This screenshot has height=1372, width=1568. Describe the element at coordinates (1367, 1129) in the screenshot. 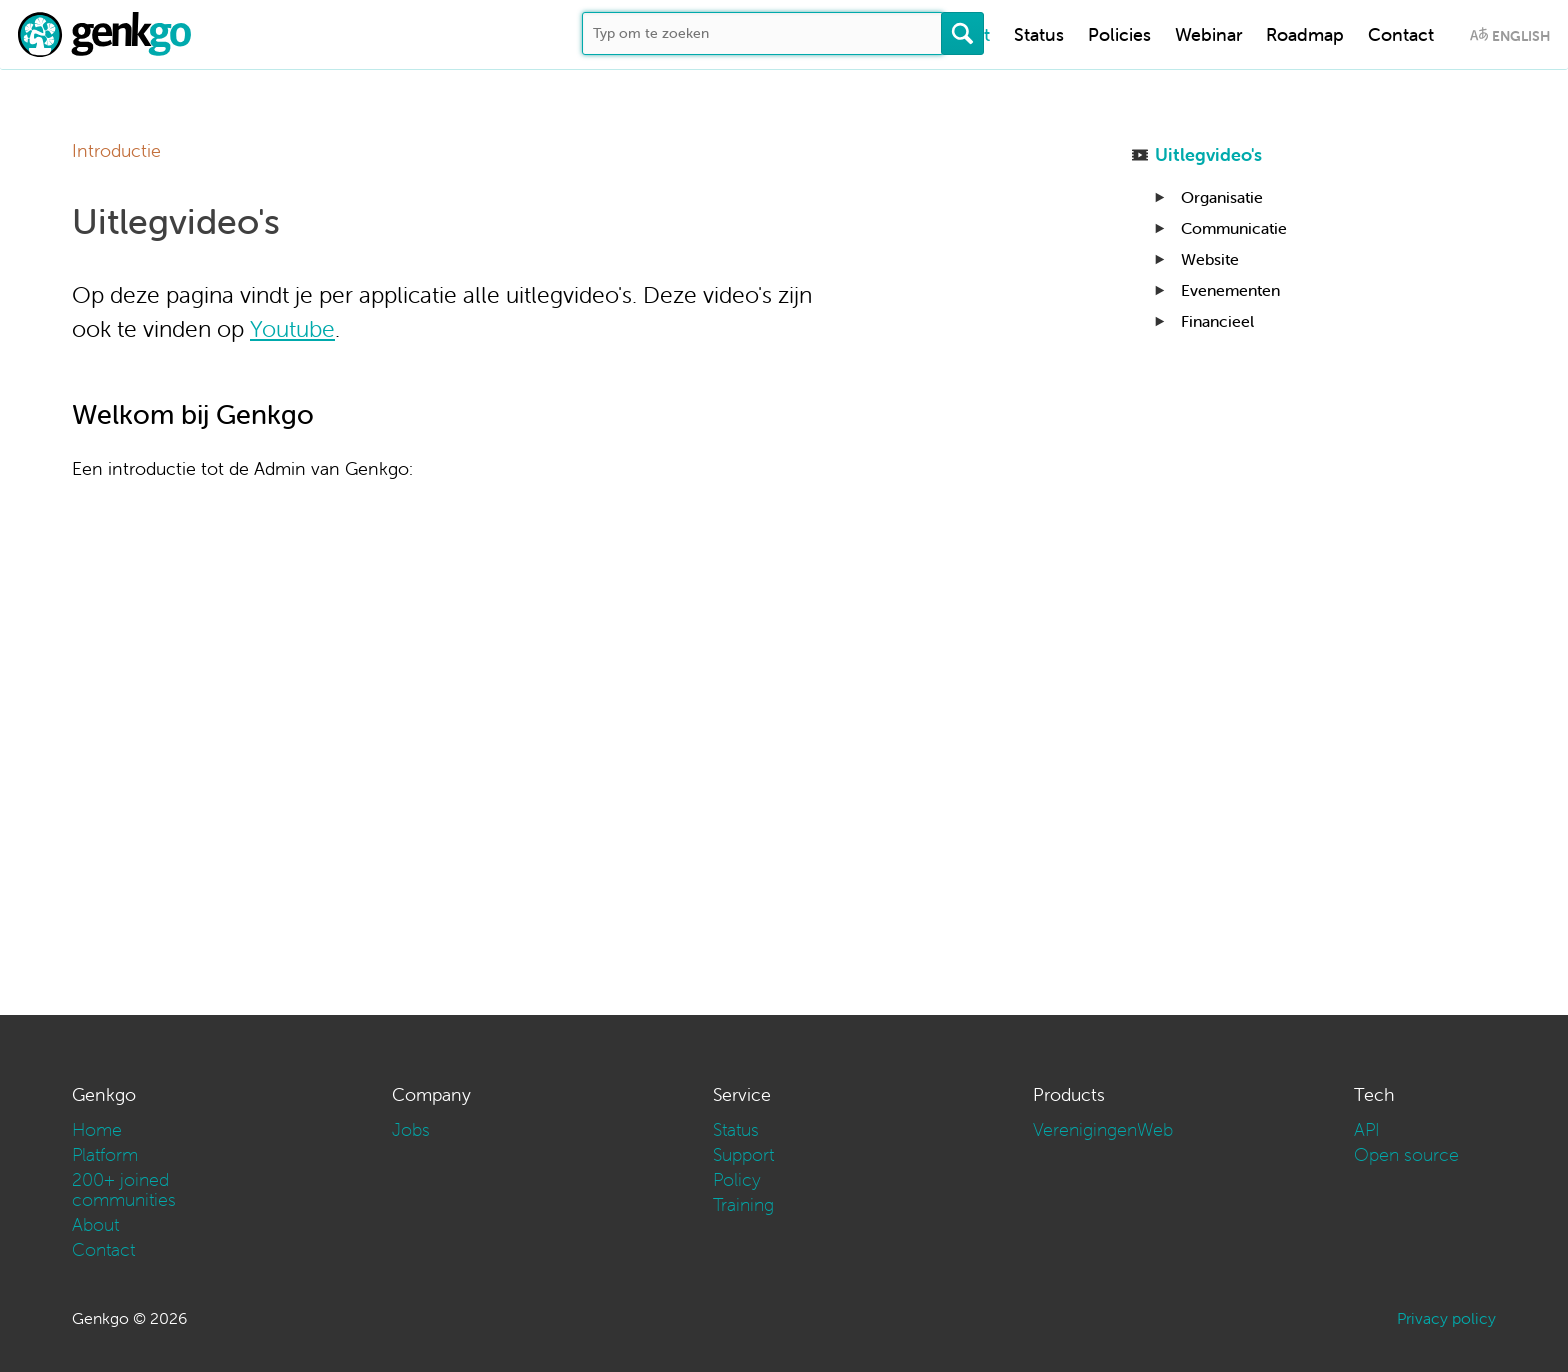

I see `API` at that location.